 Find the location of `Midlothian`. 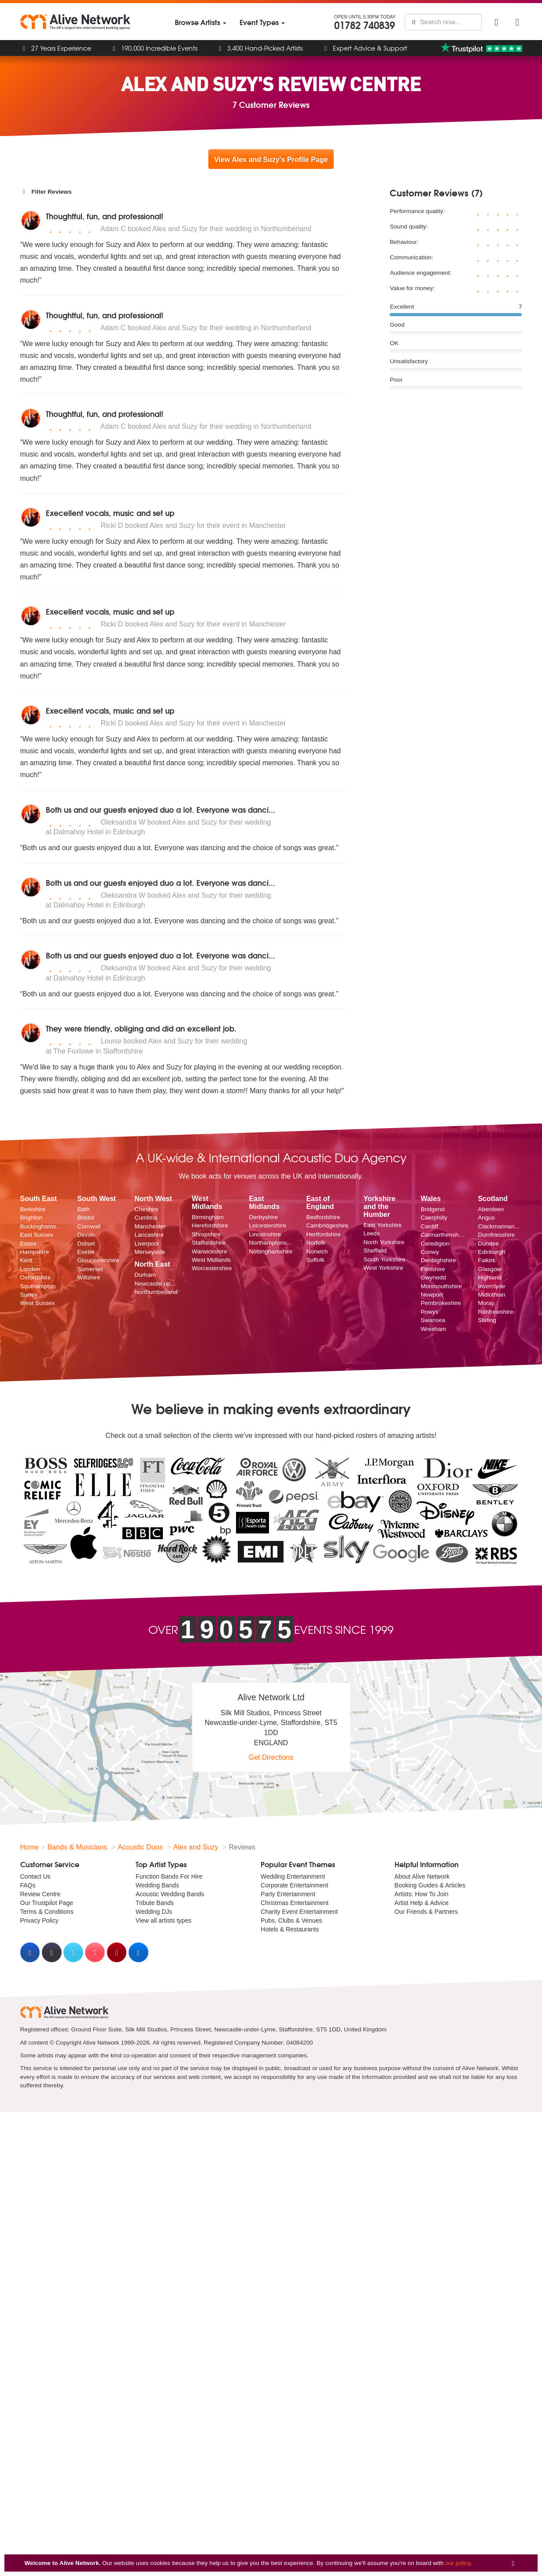

Midlothian is located at coordinates (491, 1294).